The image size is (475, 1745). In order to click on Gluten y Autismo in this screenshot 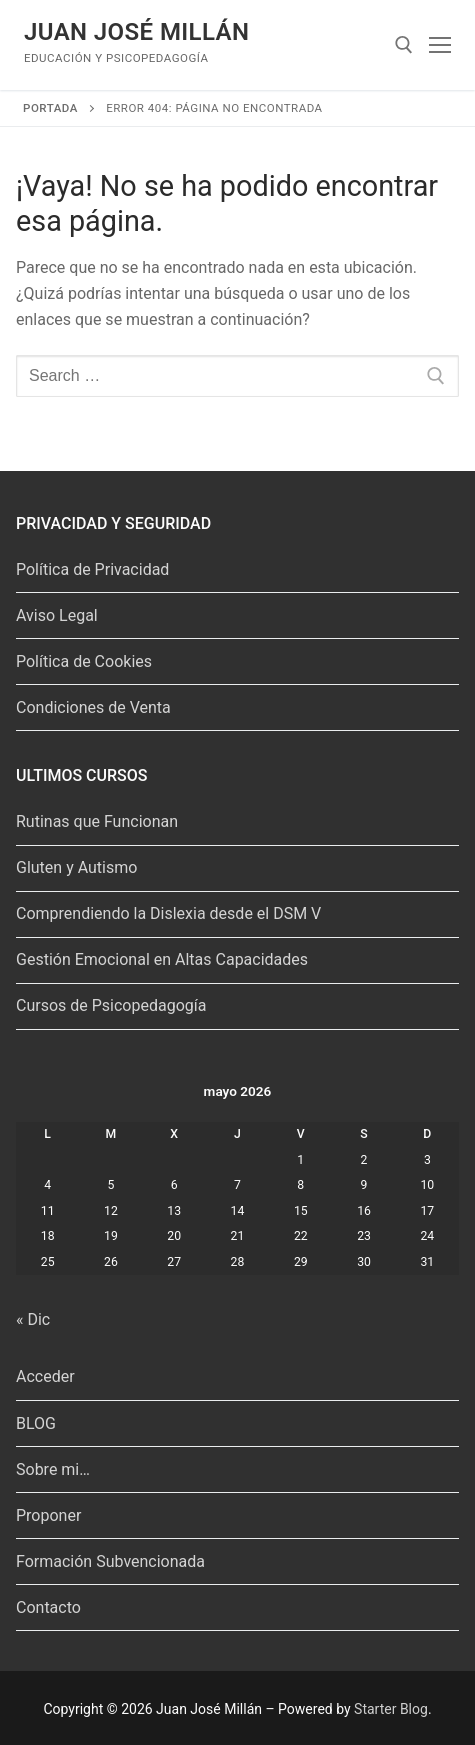, I will do `click(76, 867)`.